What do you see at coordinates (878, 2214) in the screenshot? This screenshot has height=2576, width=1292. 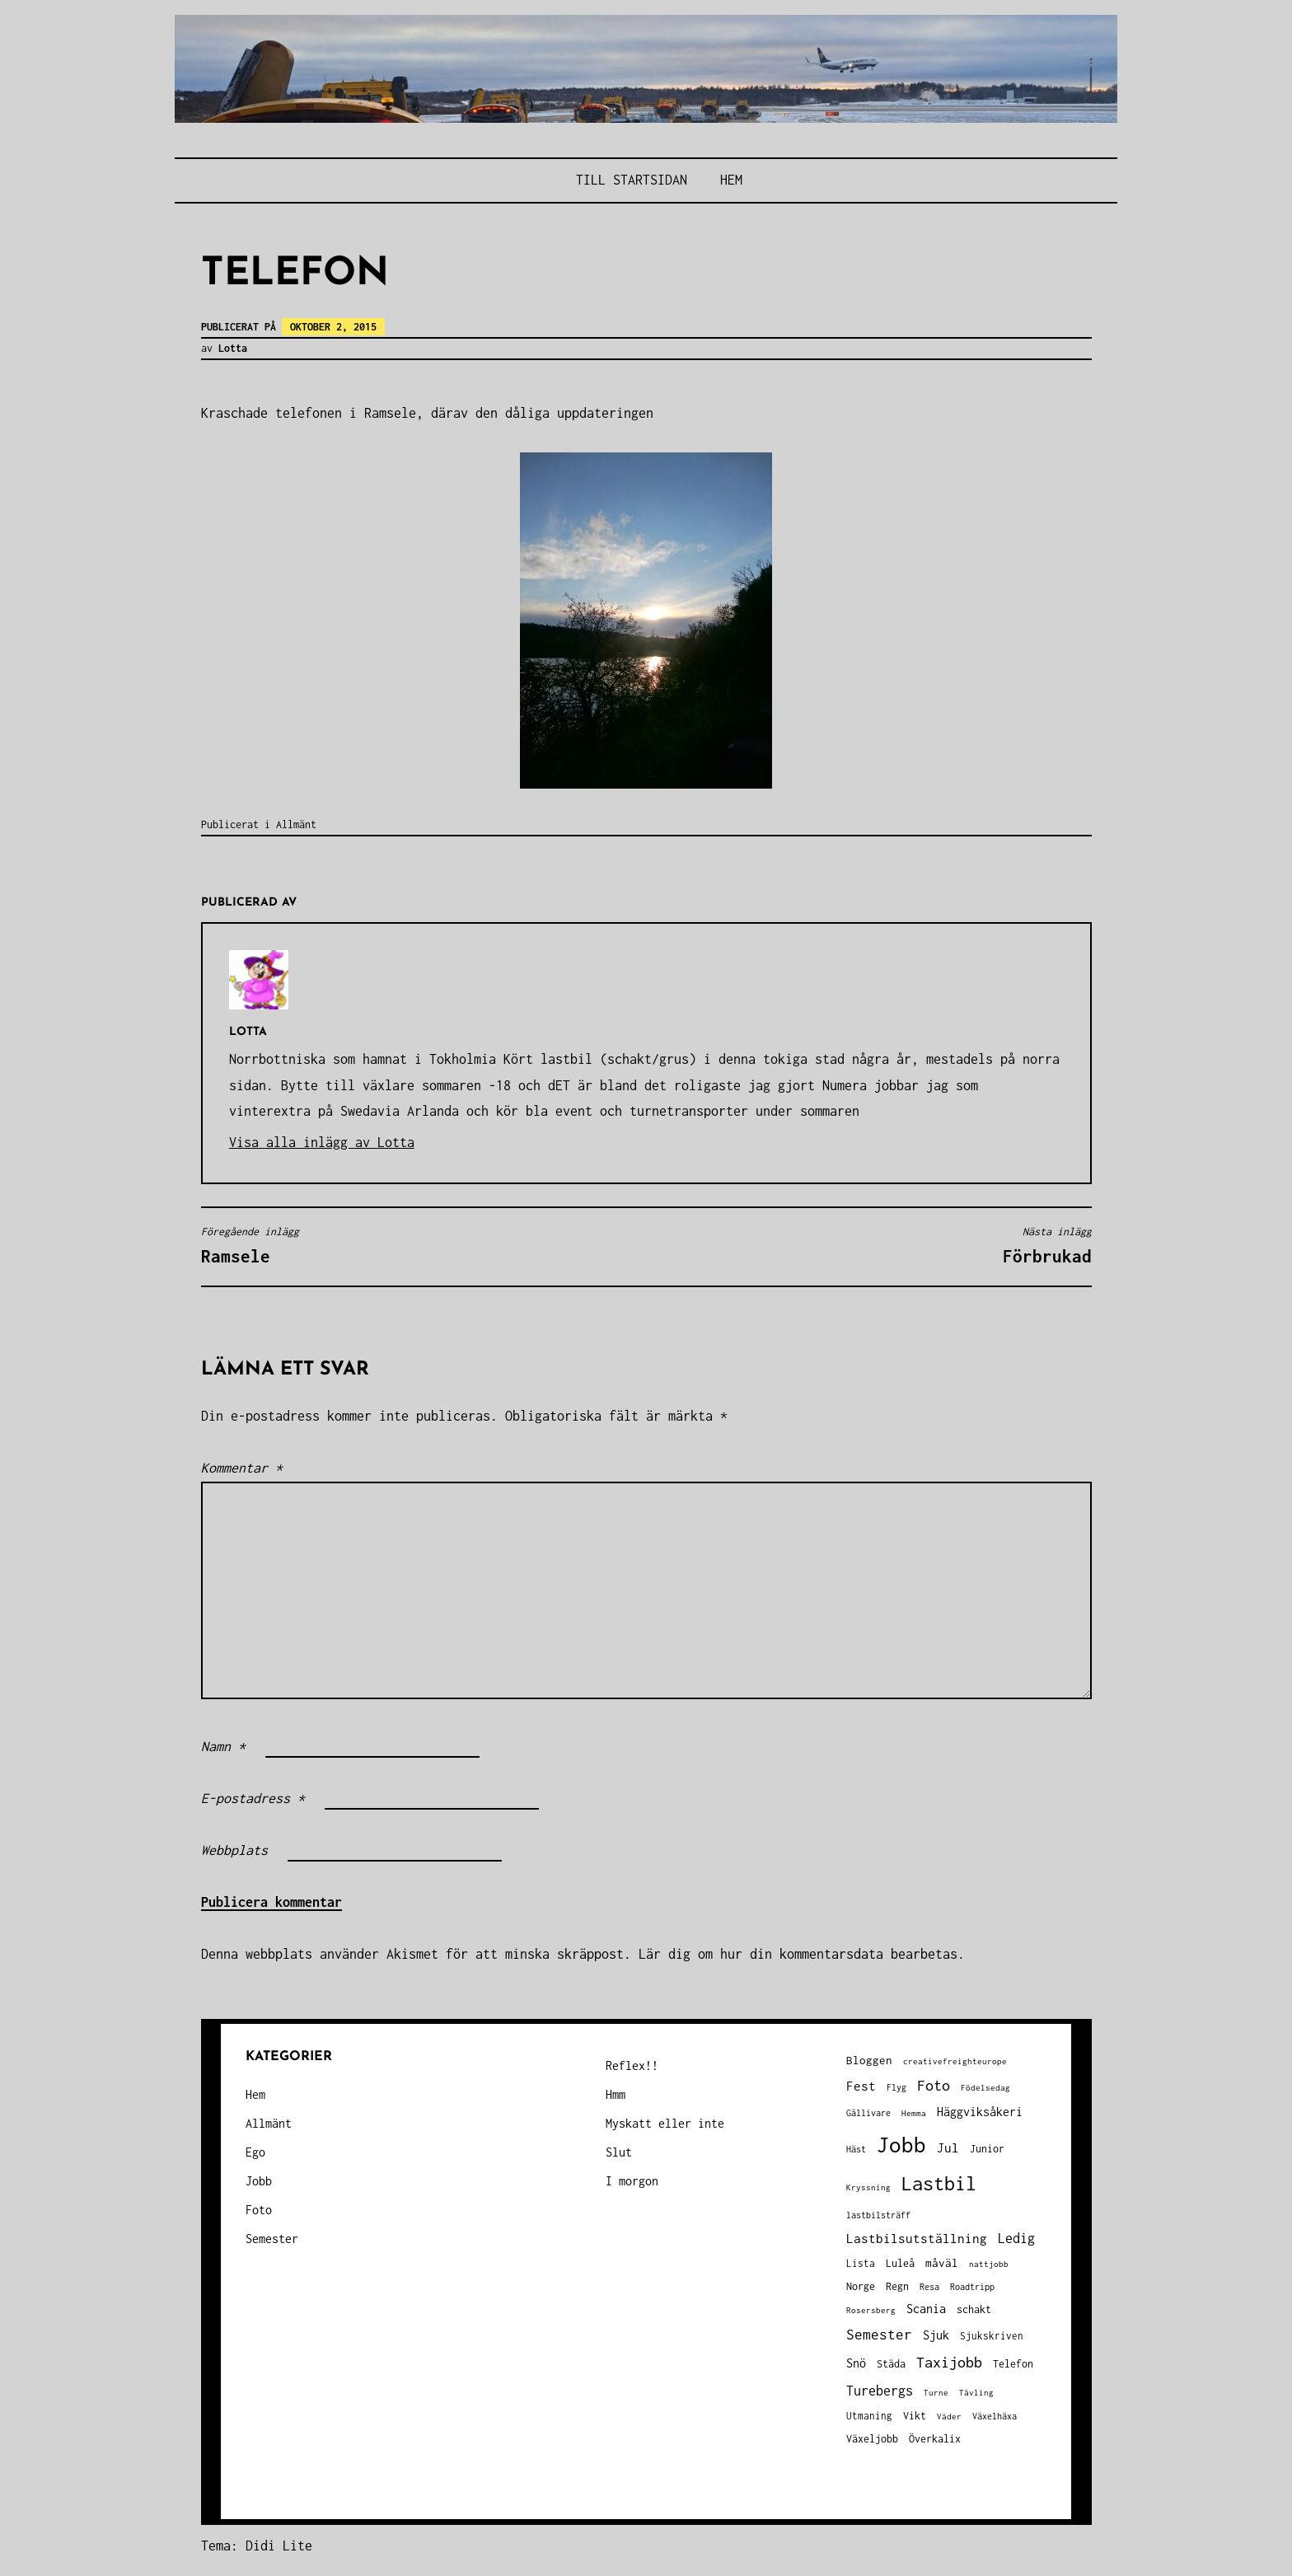 I see `lastbilsträff [lastbilsträff (34 objekt)]` at bounding box center [878, 2214].